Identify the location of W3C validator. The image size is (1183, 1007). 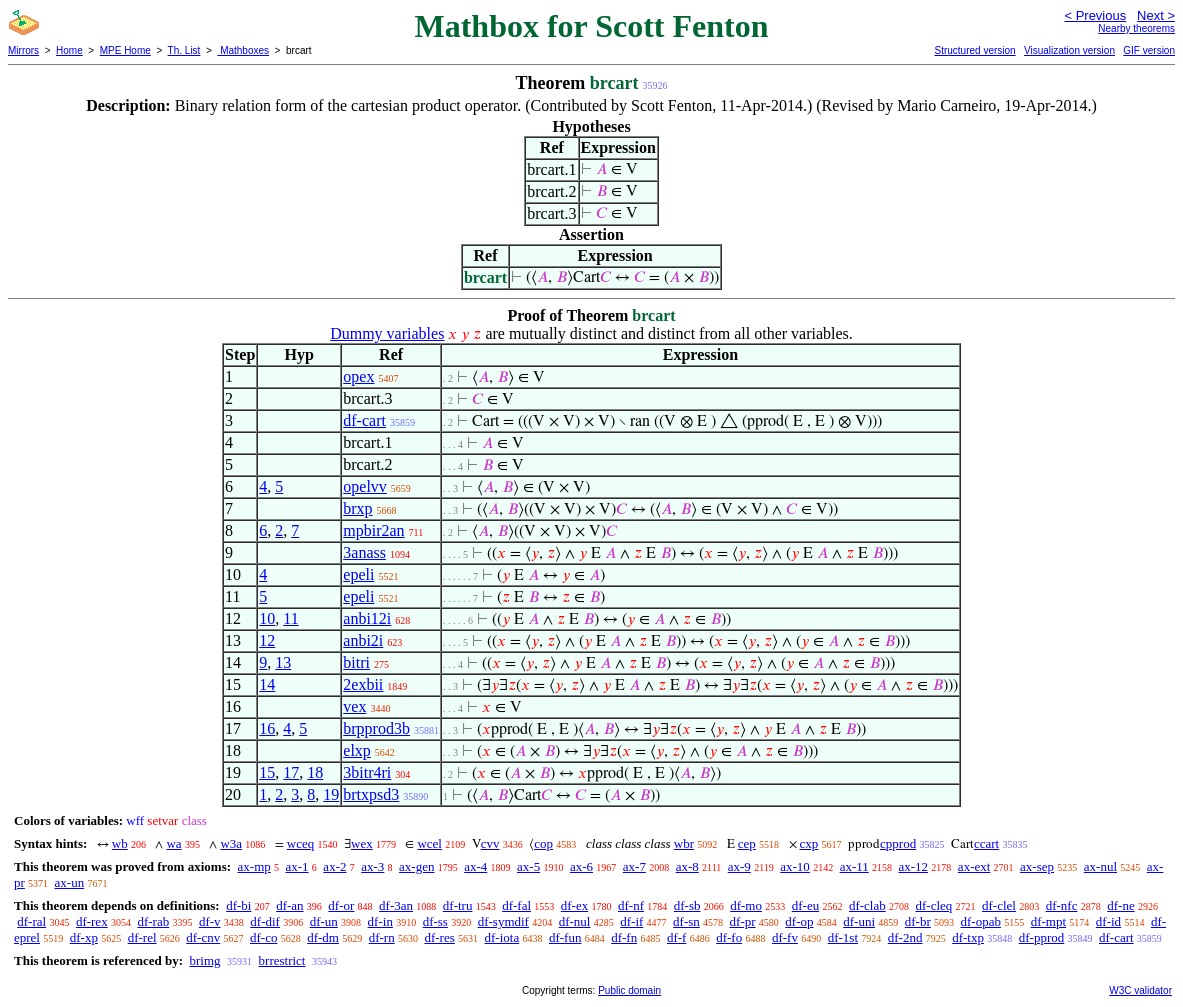
(1140, 990).